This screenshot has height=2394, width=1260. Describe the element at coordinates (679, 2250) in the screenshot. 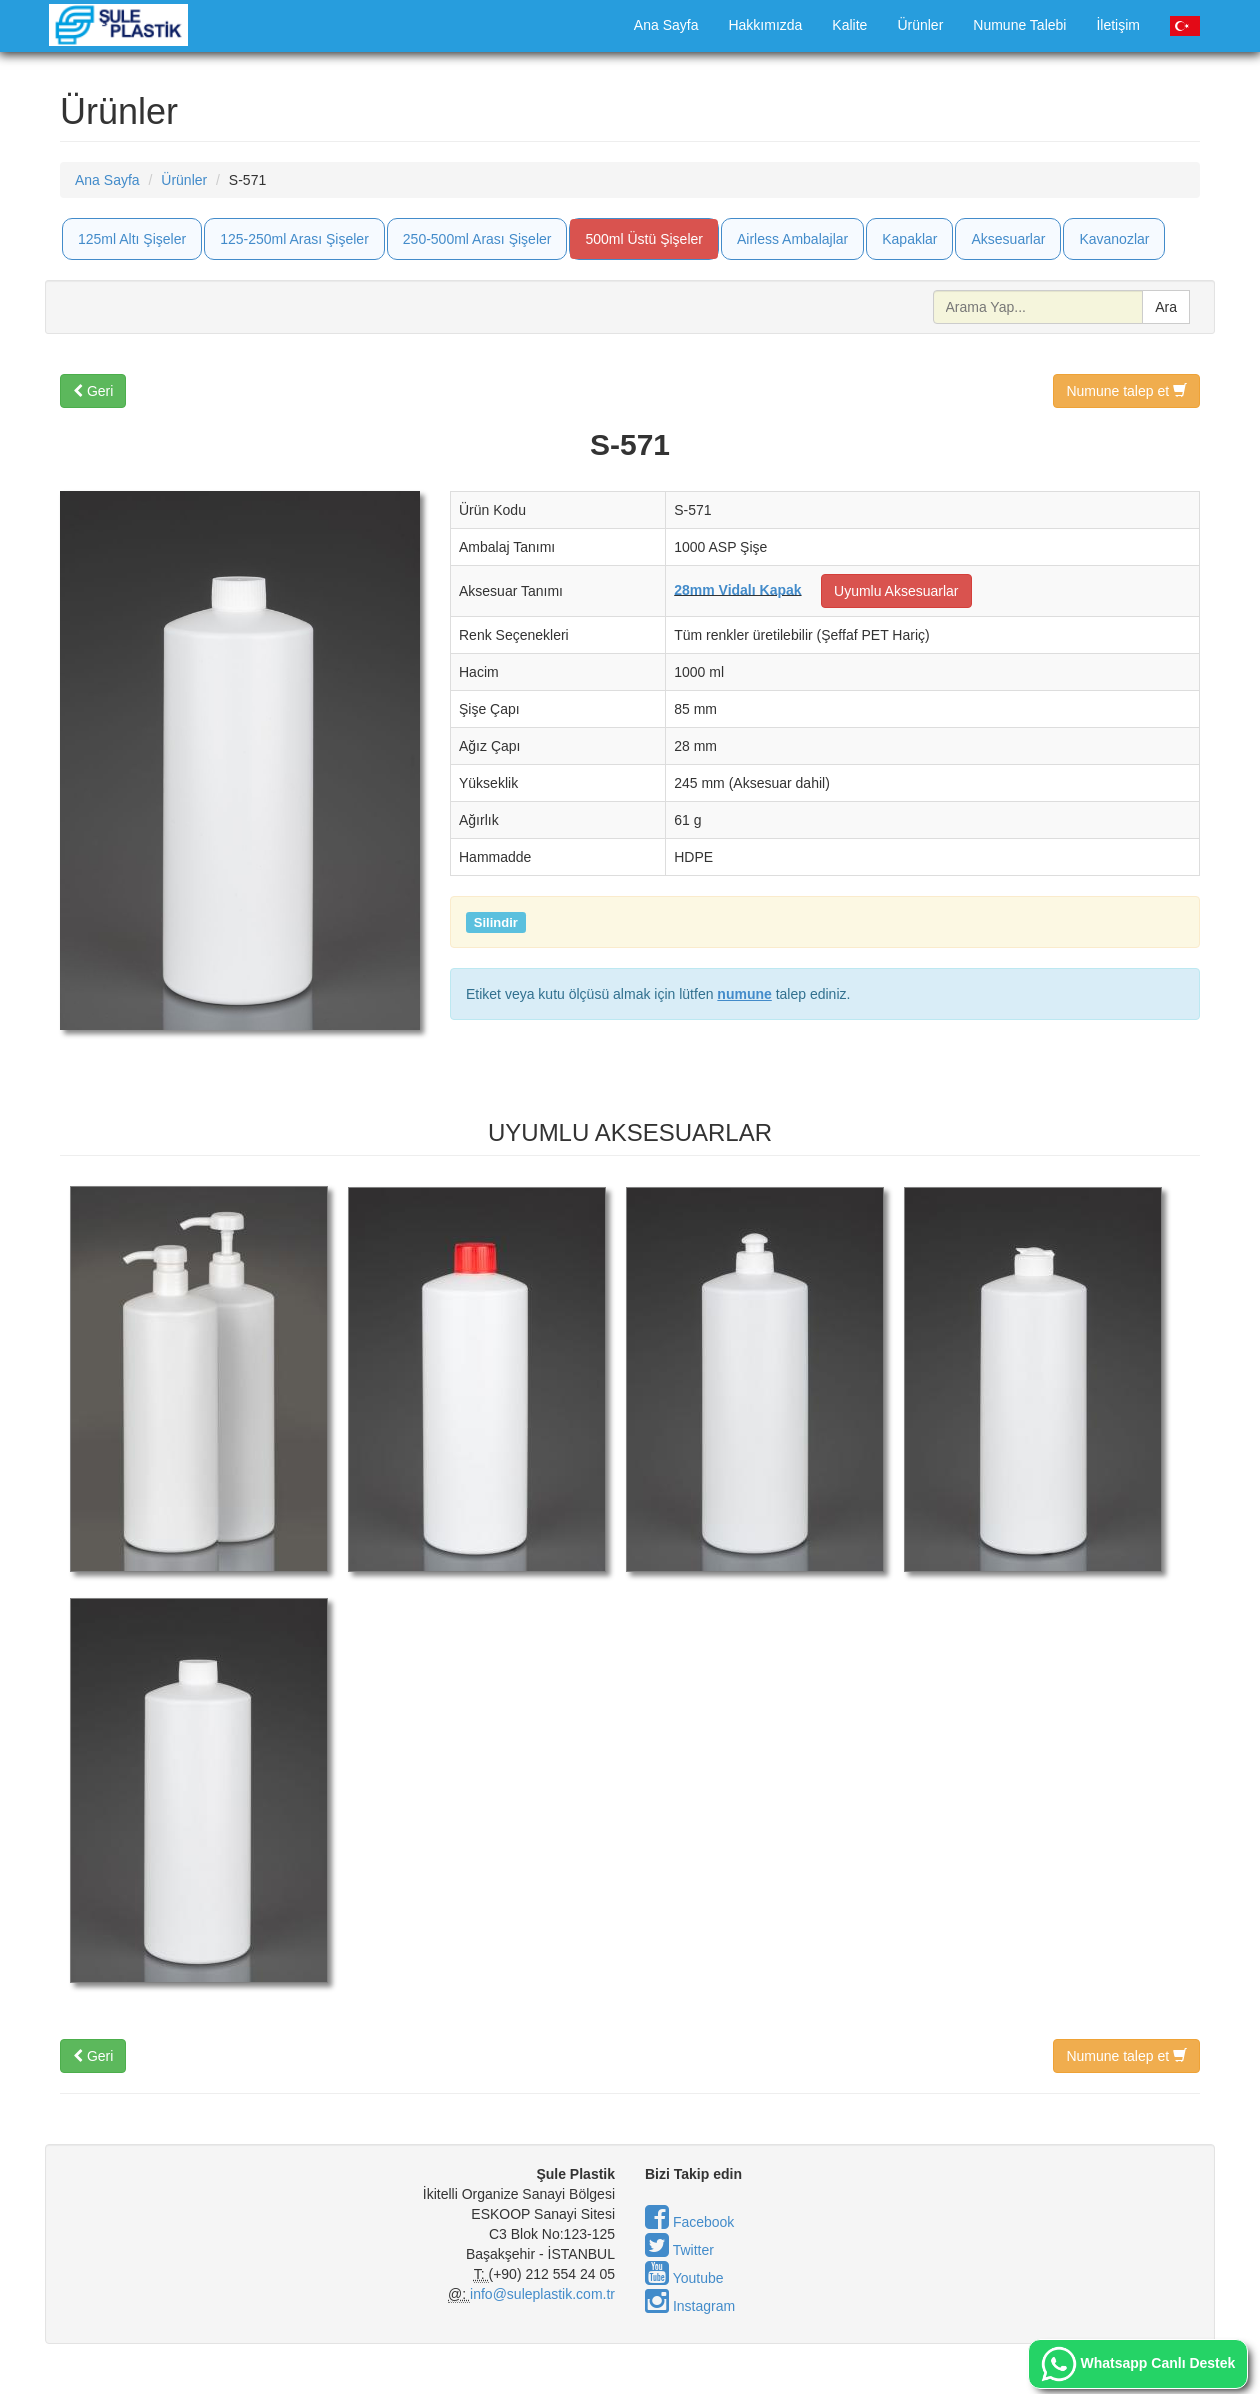

I see `Twitter` at that location.